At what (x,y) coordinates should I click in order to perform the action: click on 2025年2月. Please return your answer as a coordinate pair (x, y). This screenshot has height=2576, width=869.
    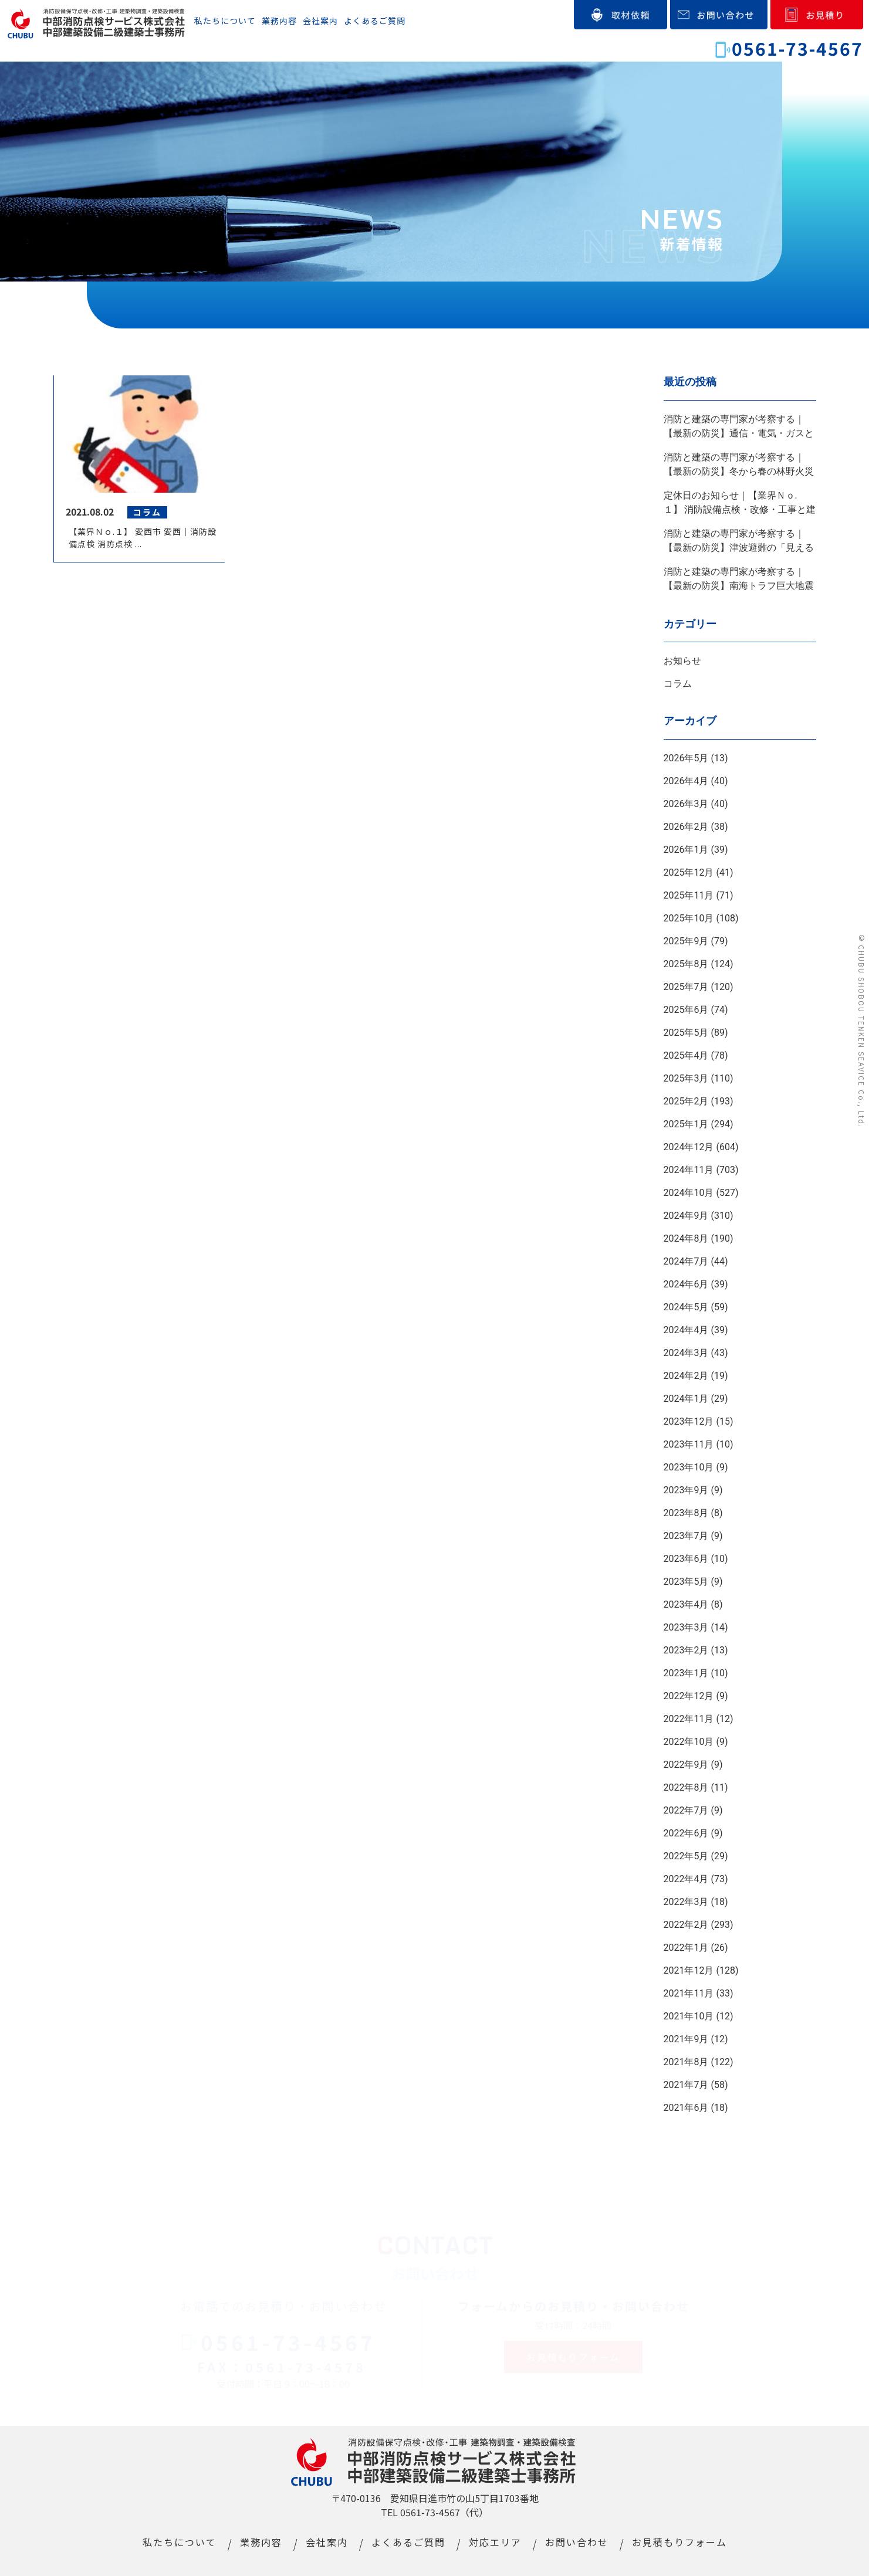
    Looking at the image, I should click on (686, 1101).